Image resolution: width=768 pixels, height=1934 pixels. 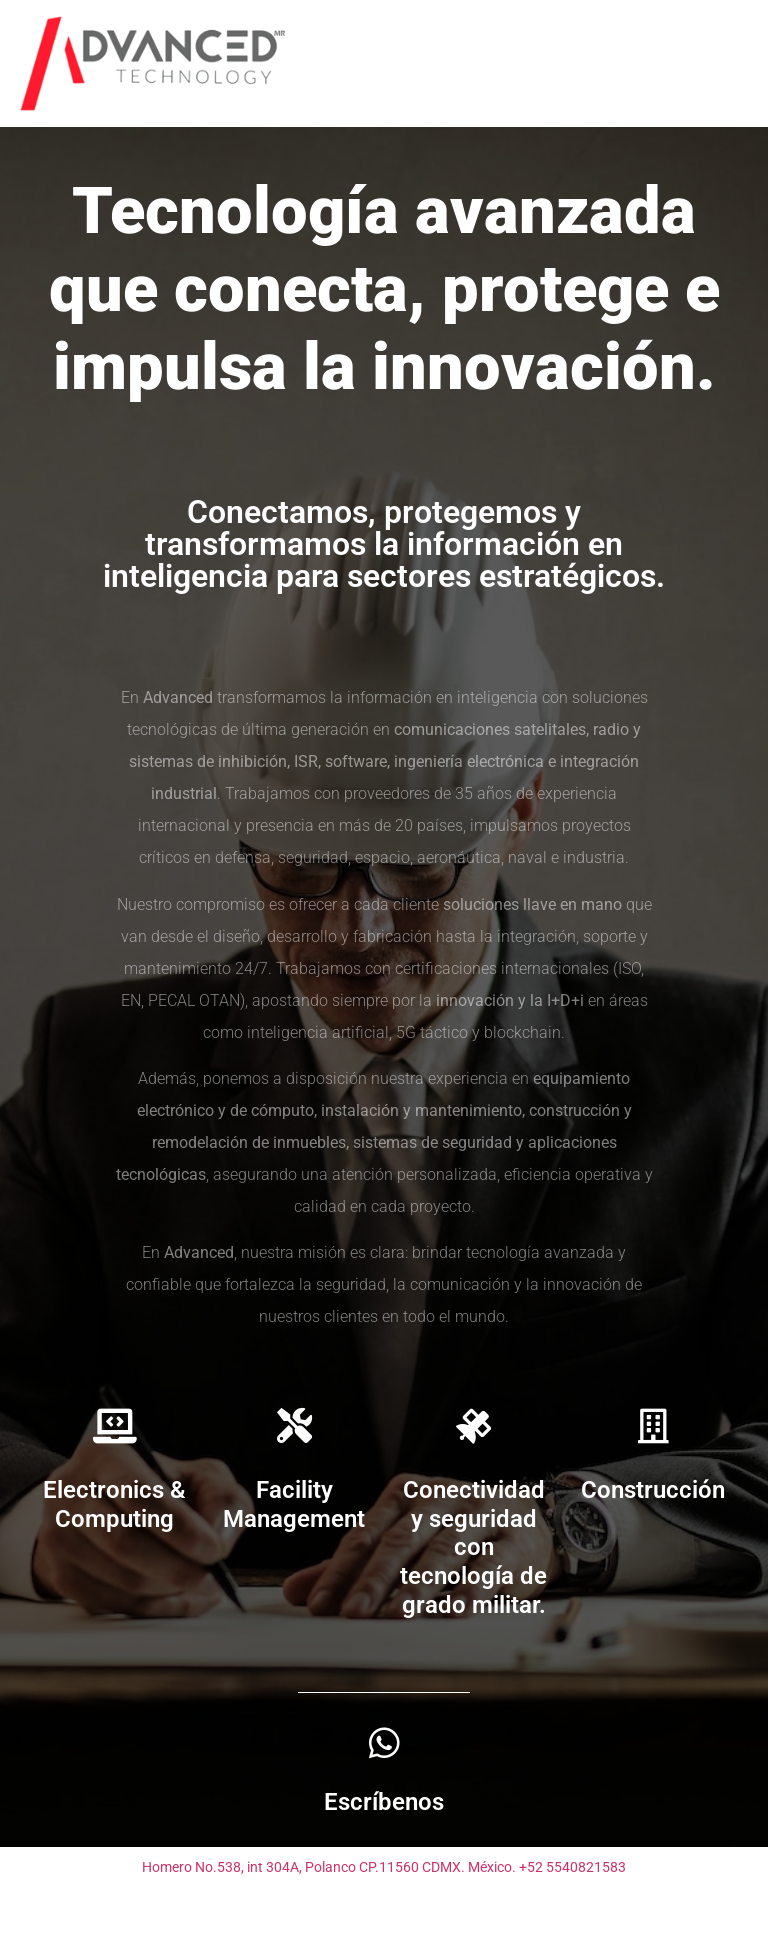 I want to click on [Escríbenos], so click(x=384, y=1742).